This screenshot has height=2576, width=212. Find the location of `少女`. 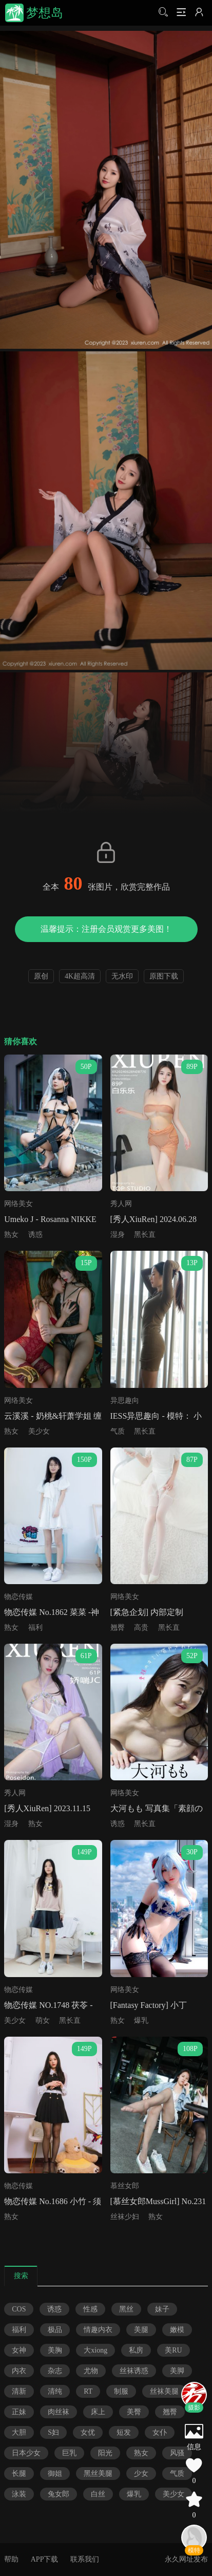

少女 is located at coordinates (141, 2473).